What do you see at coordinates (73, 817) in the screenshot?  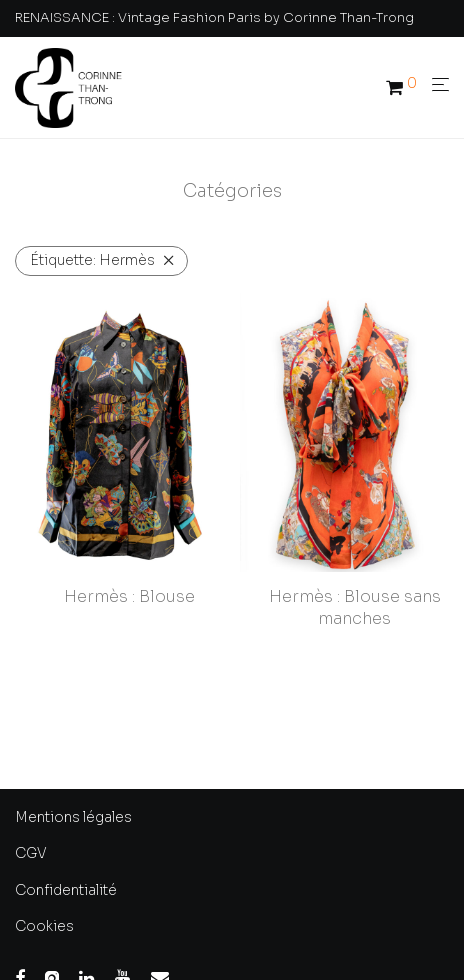 I see `Mentions légales` at bounding box center [73, 817].